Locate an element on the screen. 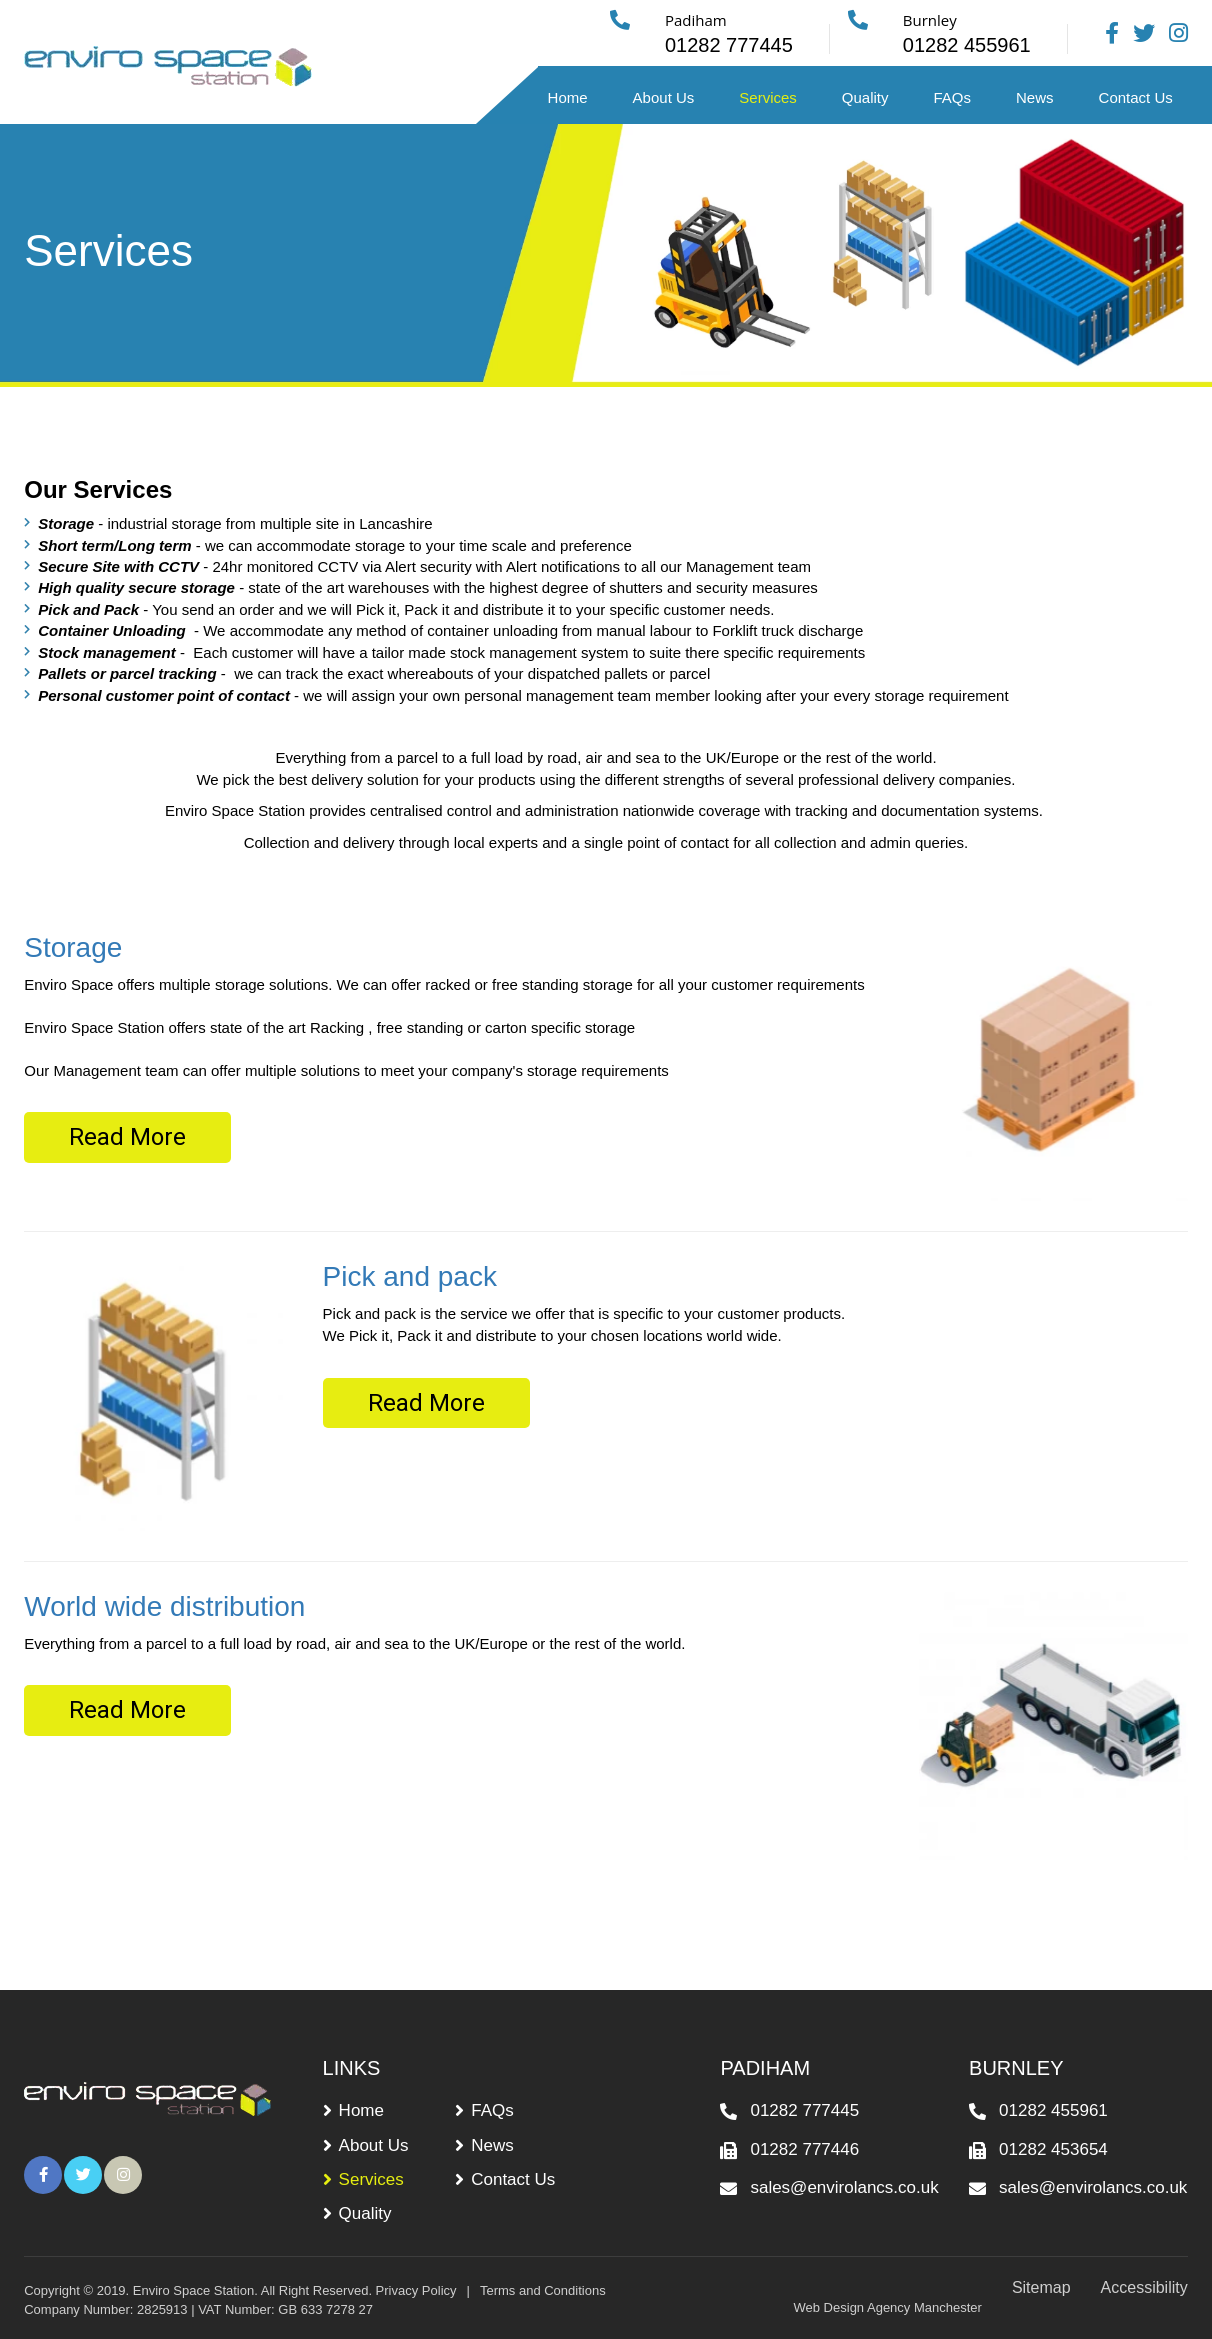  01282 777445 is located at coordinates (804, 2110).